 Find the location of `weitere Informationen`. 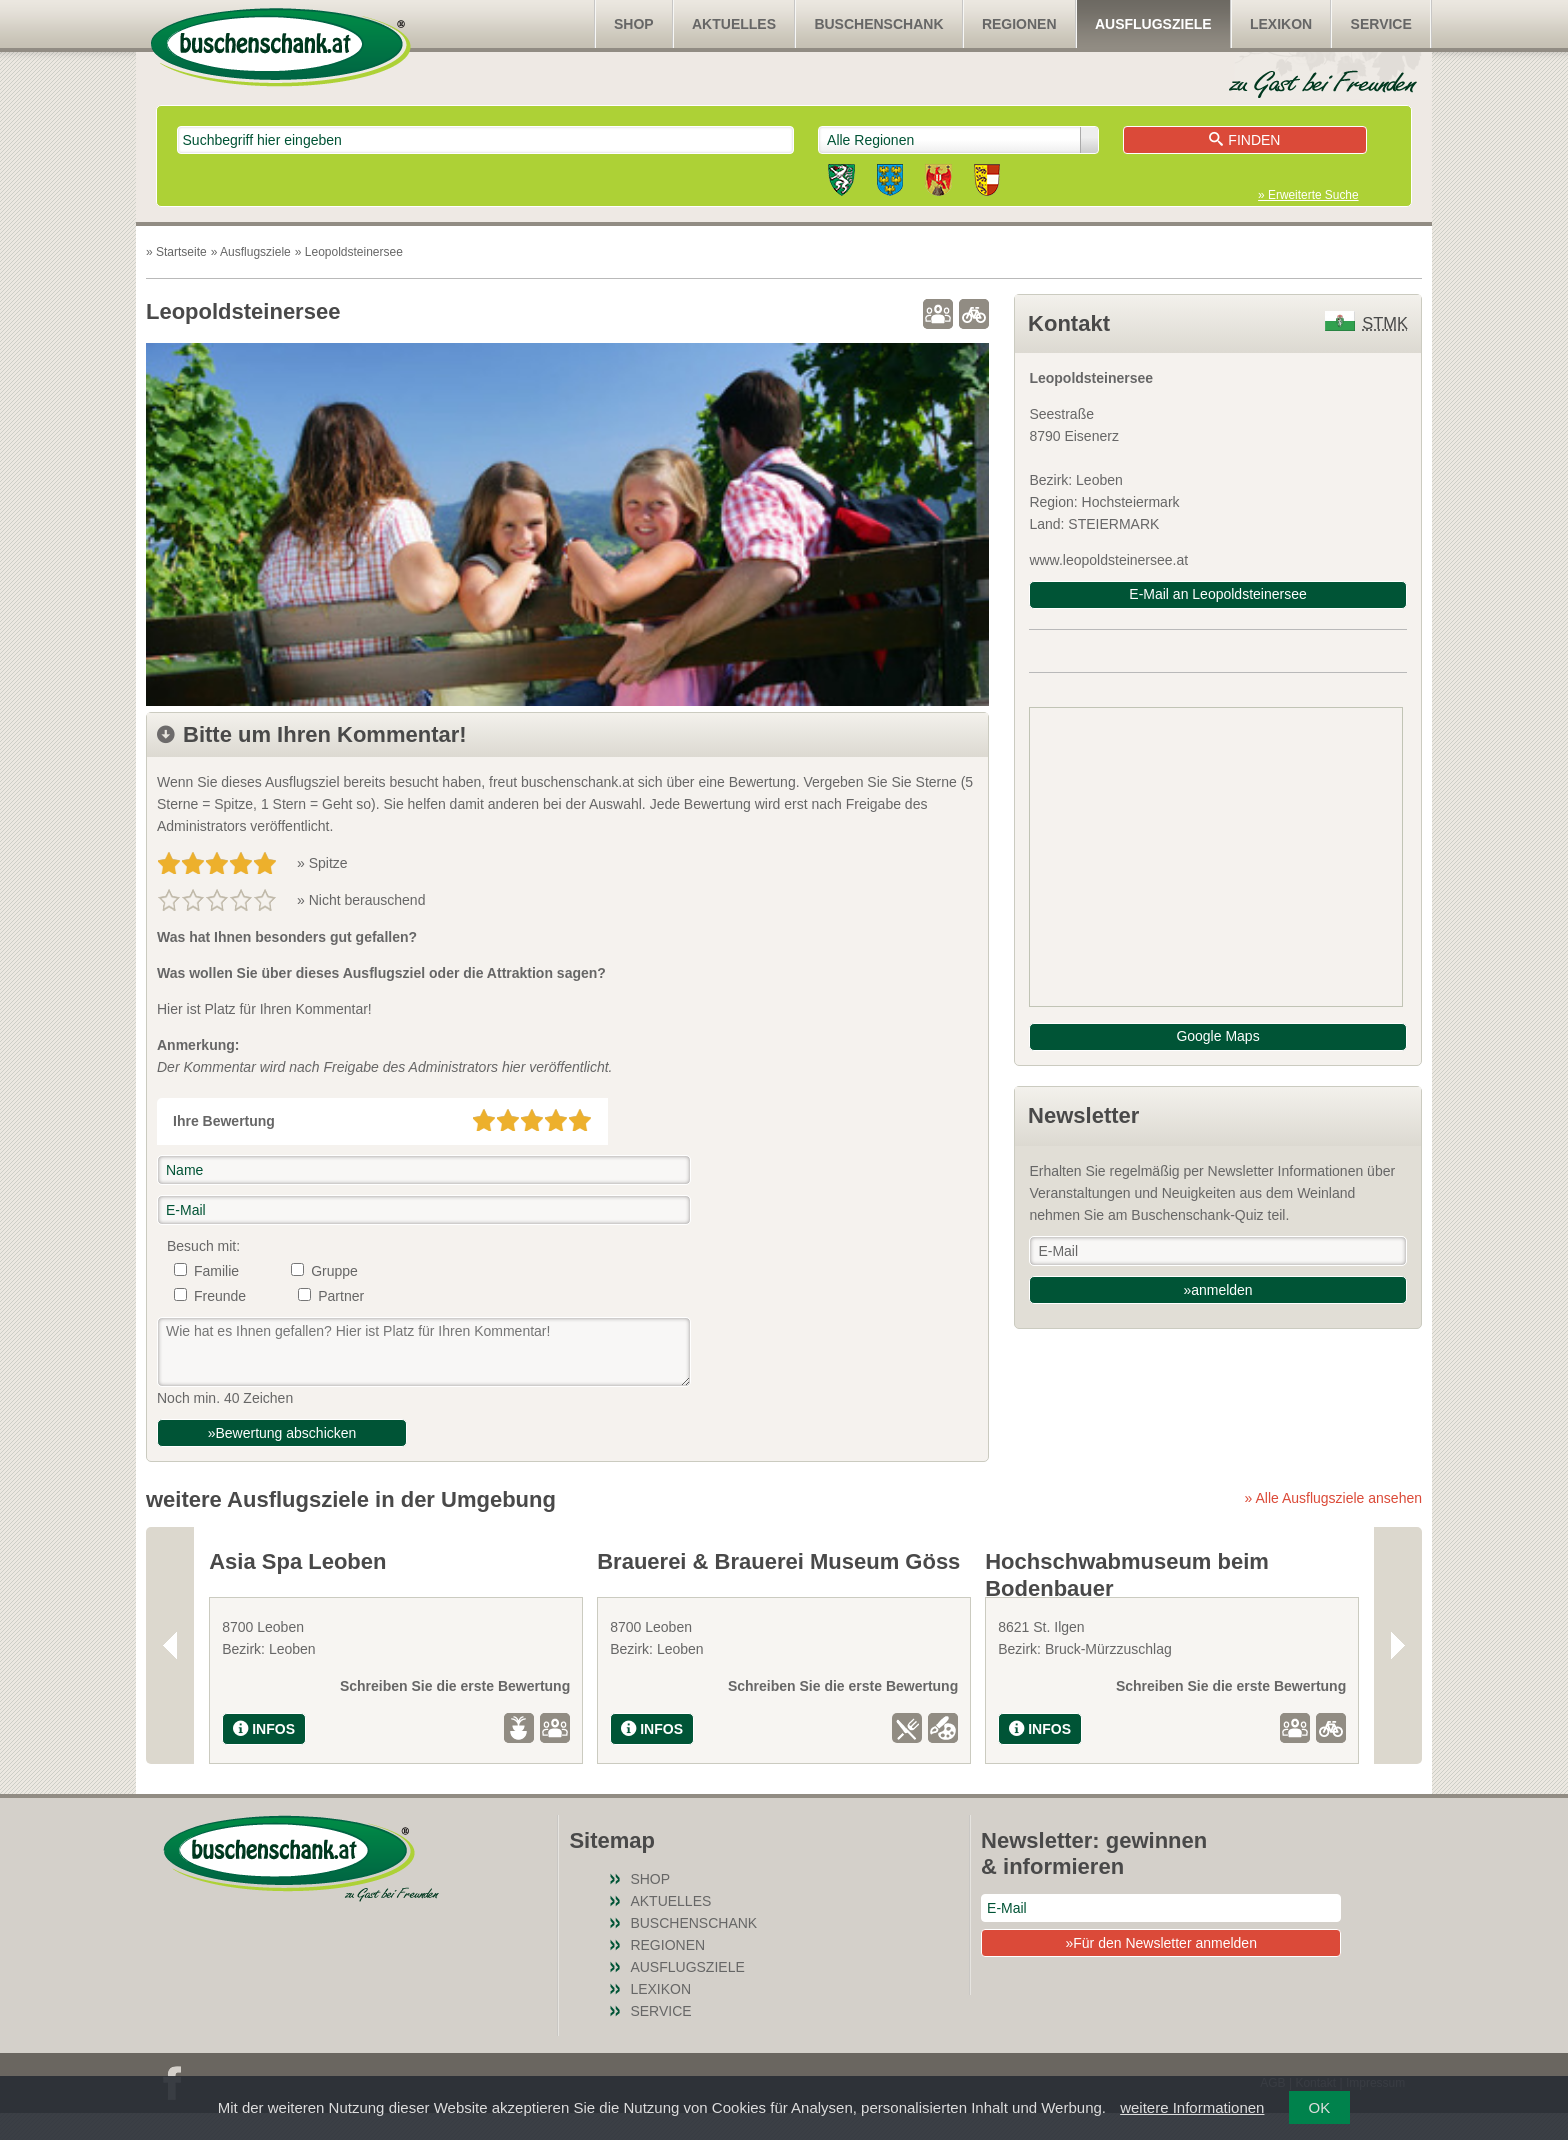

weitere Informationen is located at coordinates (1192, 2107).